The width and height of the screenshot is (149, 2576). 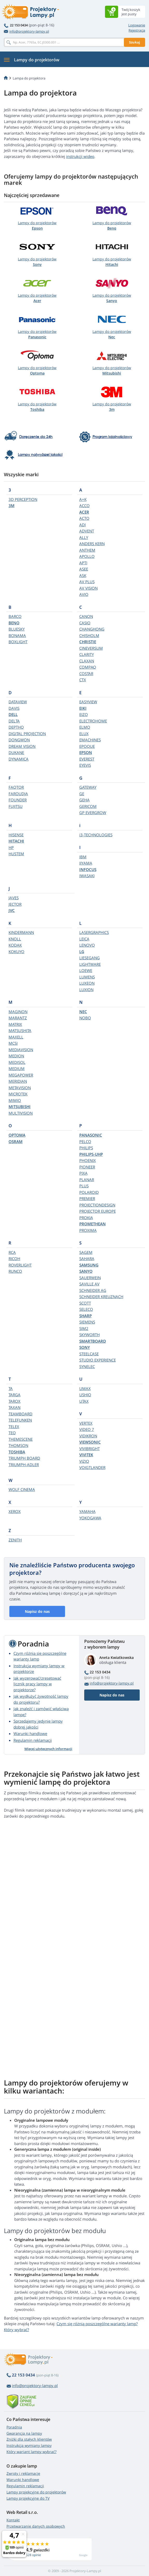 What do you see at coordinates (16, 834) in the screenshot?
I see `HISENSE` at bounding box center [16, 834].